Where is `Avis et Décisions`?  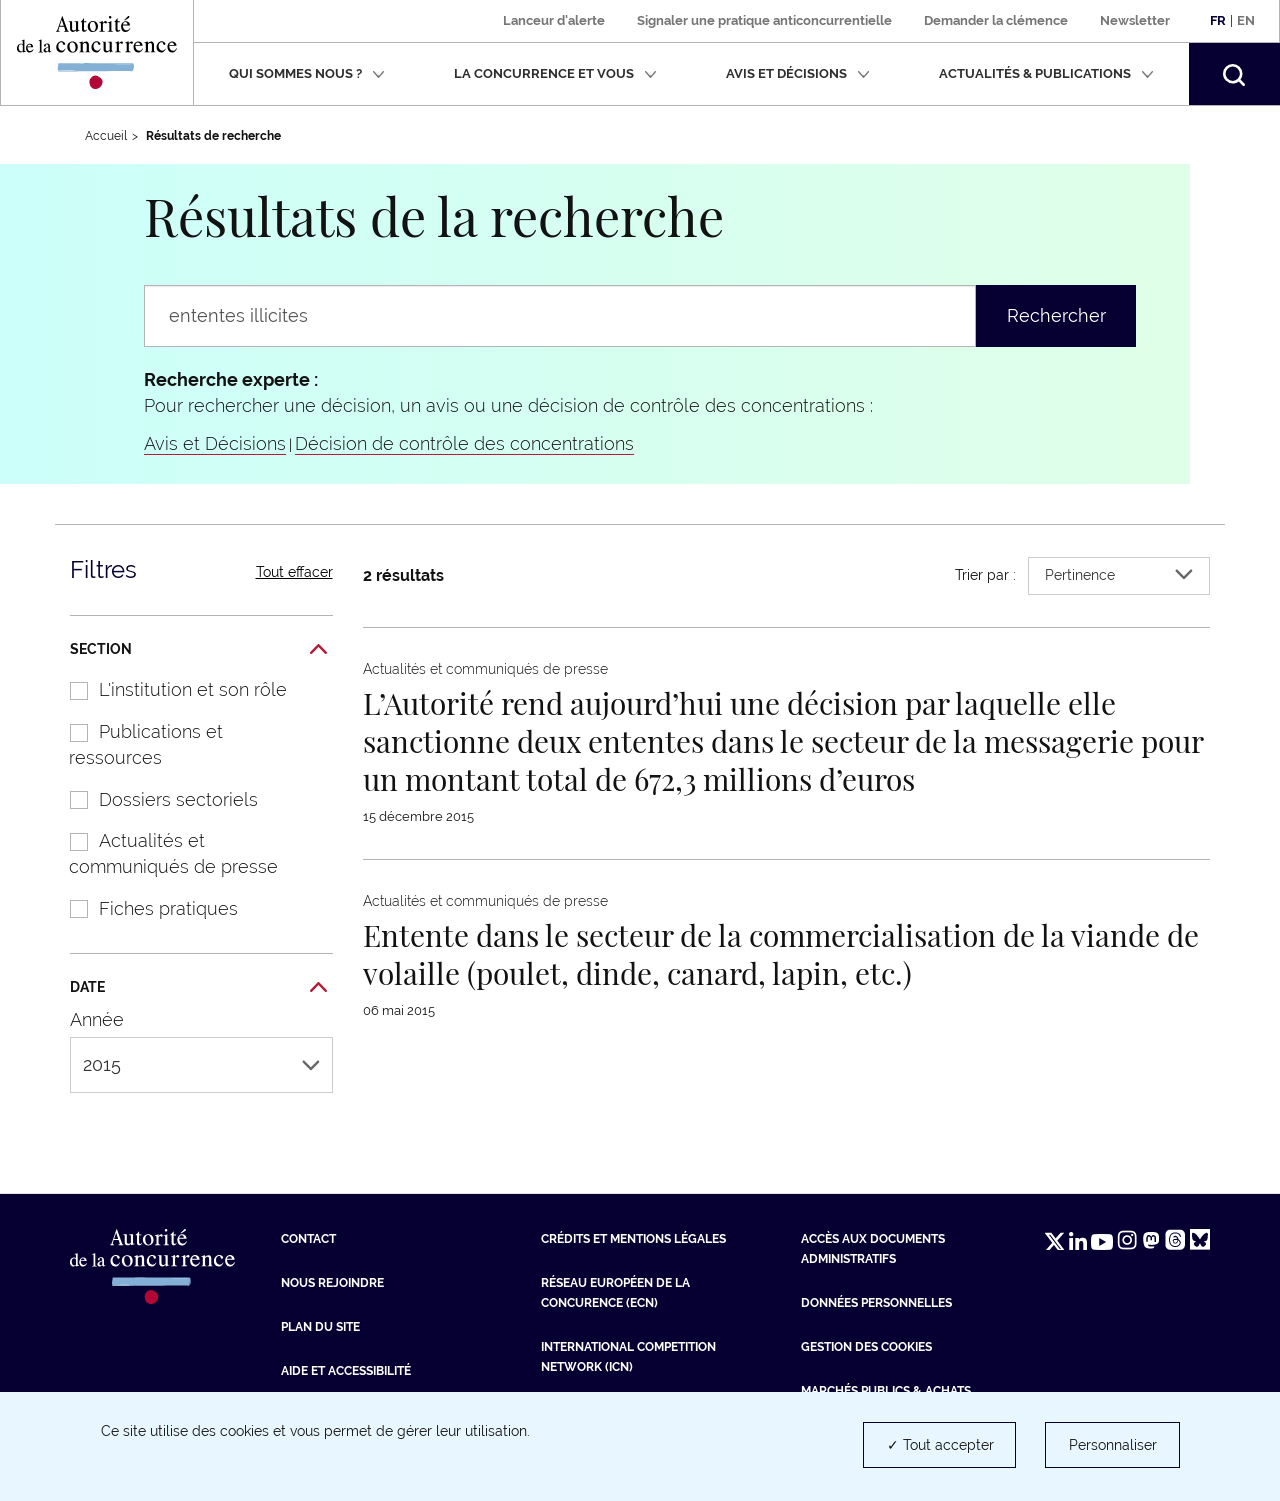 Avis et Décisions is located at coordinates (215, 443).